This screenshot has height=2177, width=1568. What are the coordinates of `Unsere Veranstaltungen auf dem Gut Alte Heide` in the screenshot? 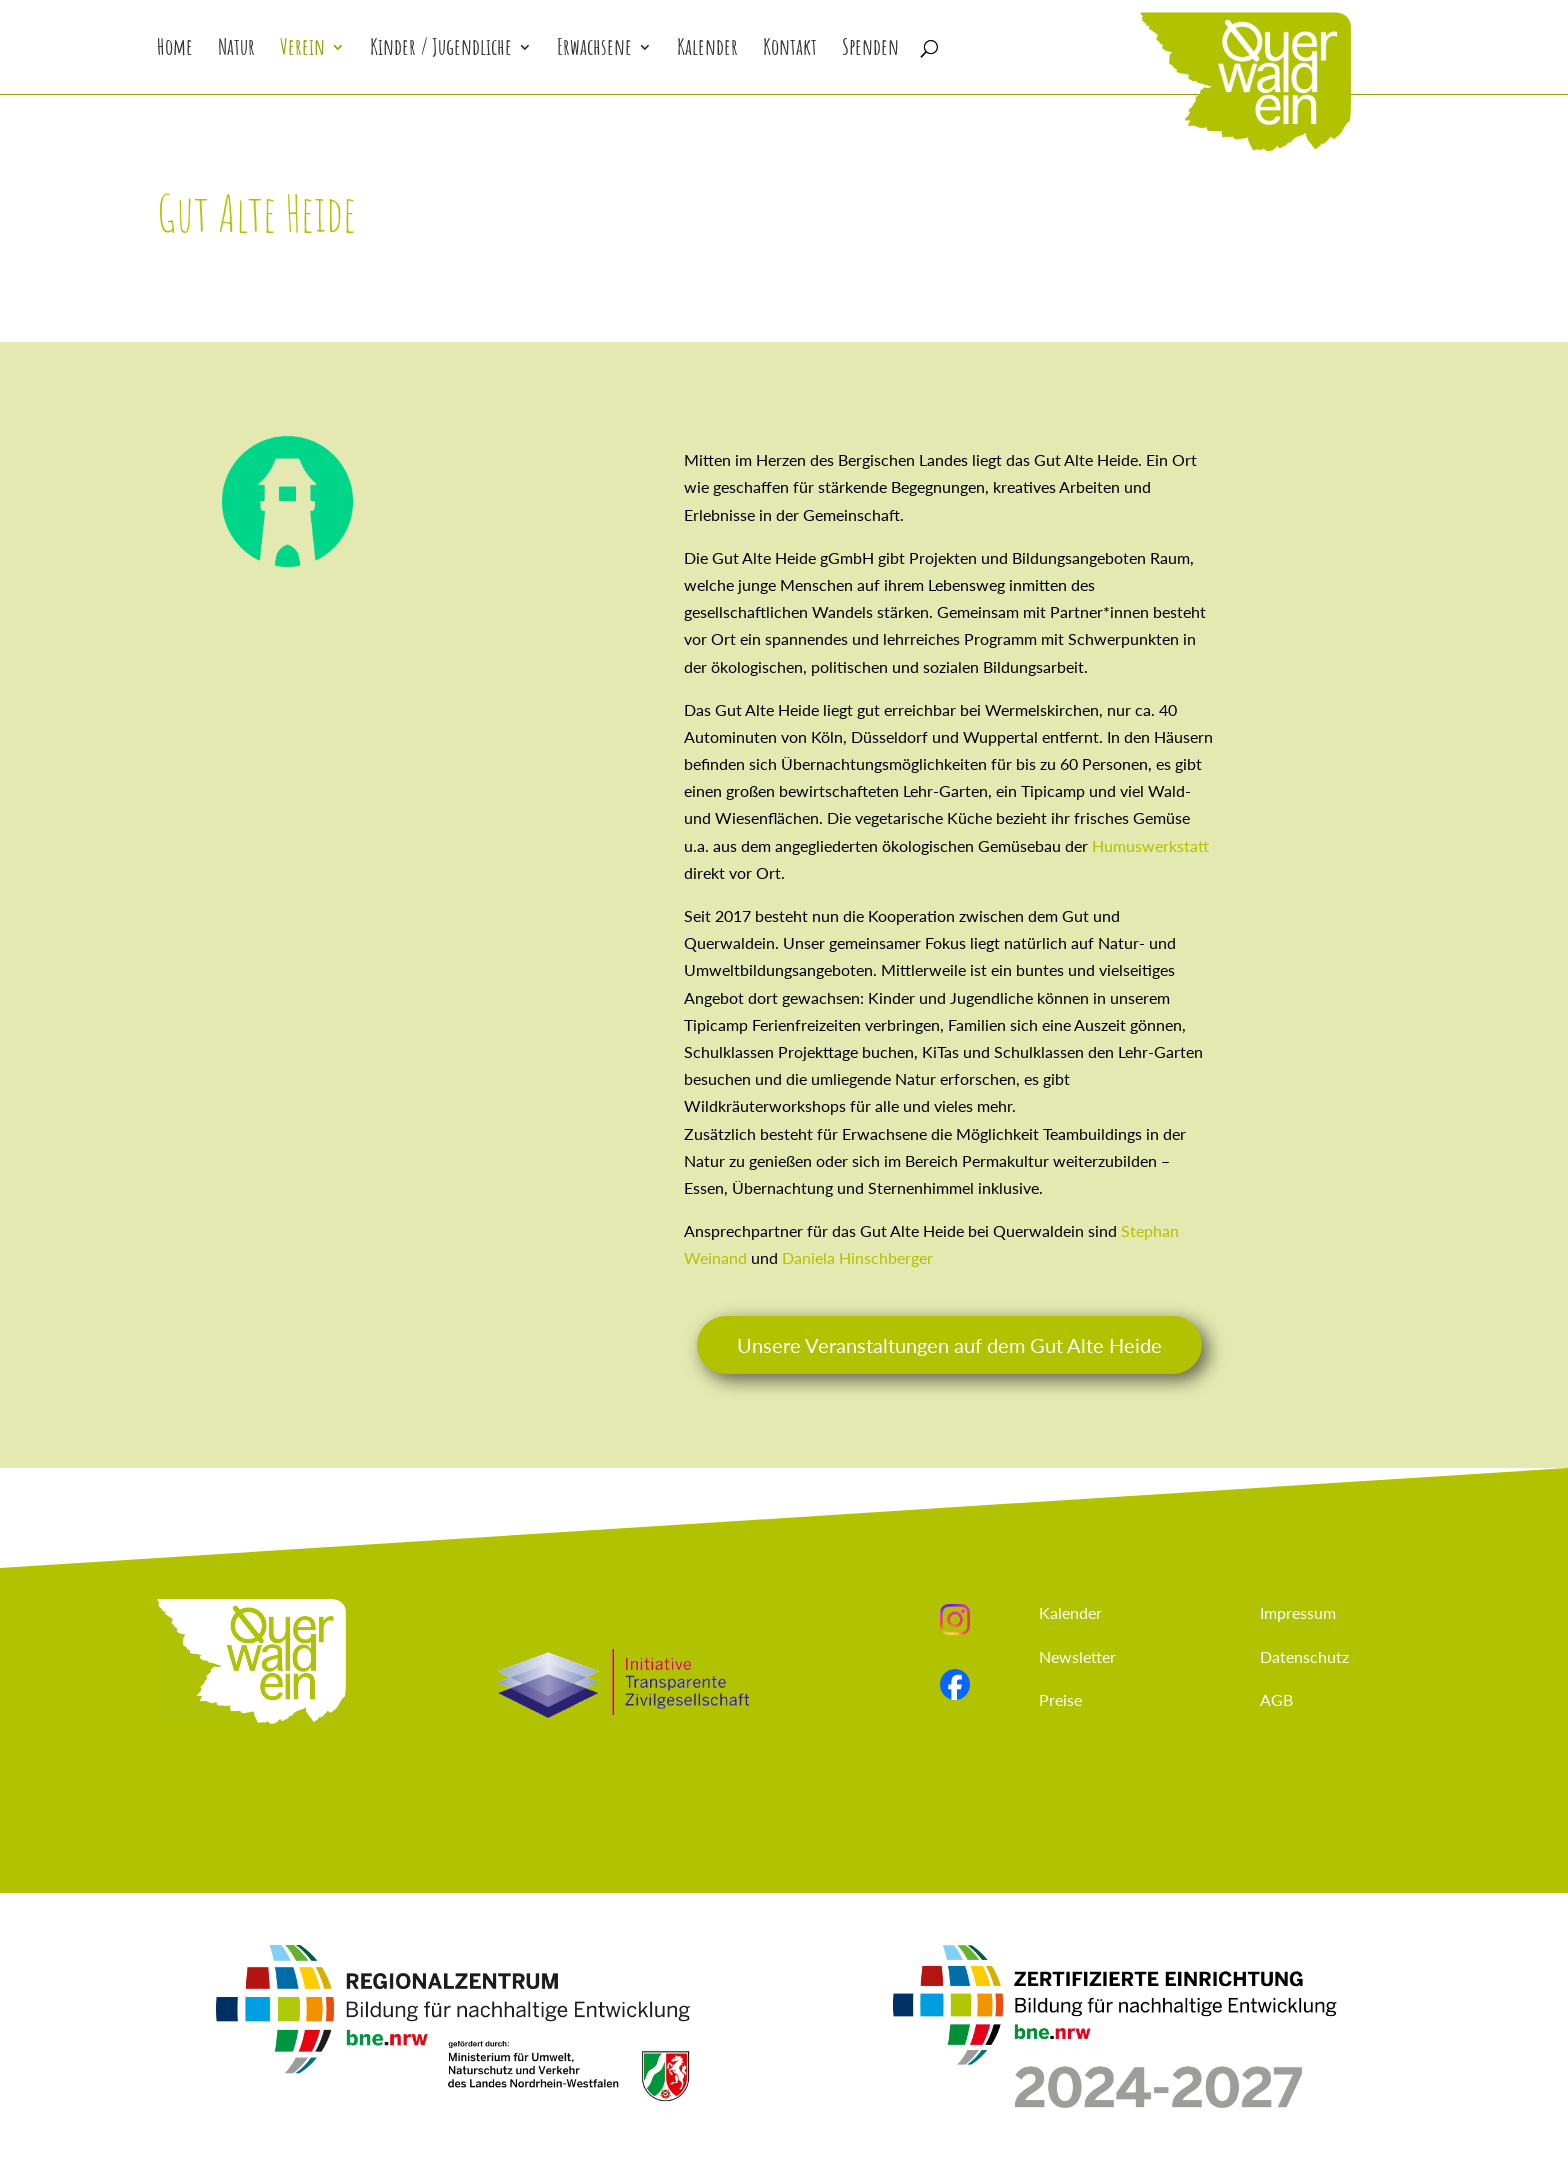 It's located at (949, 1345).